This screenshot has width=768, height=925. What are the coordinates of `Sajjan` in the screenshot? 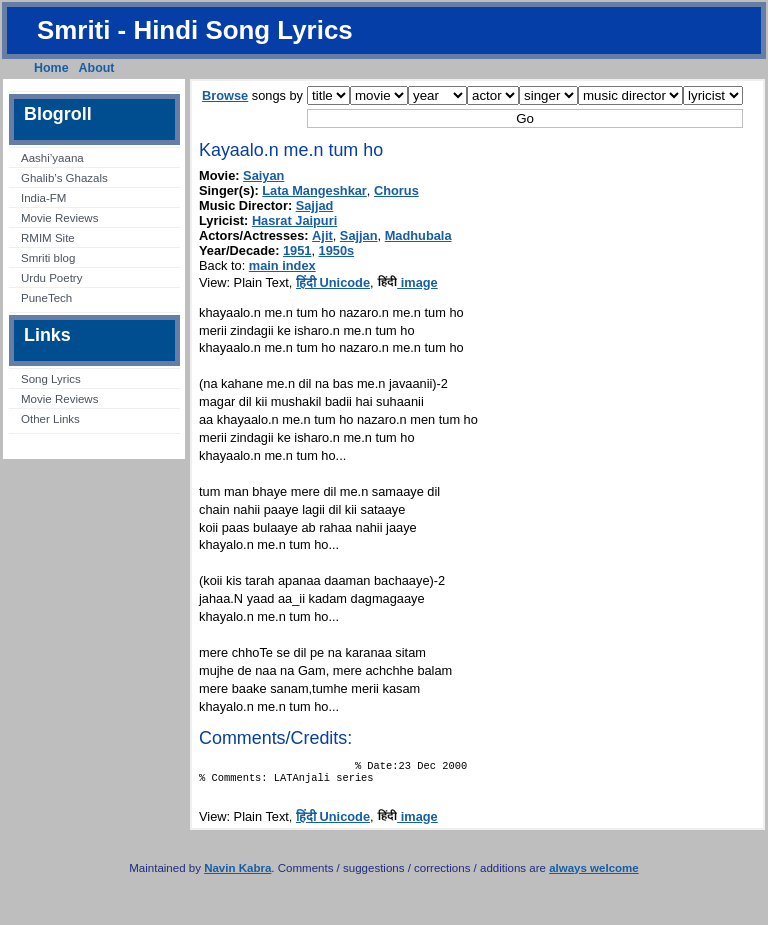 It's located at (359, 235).